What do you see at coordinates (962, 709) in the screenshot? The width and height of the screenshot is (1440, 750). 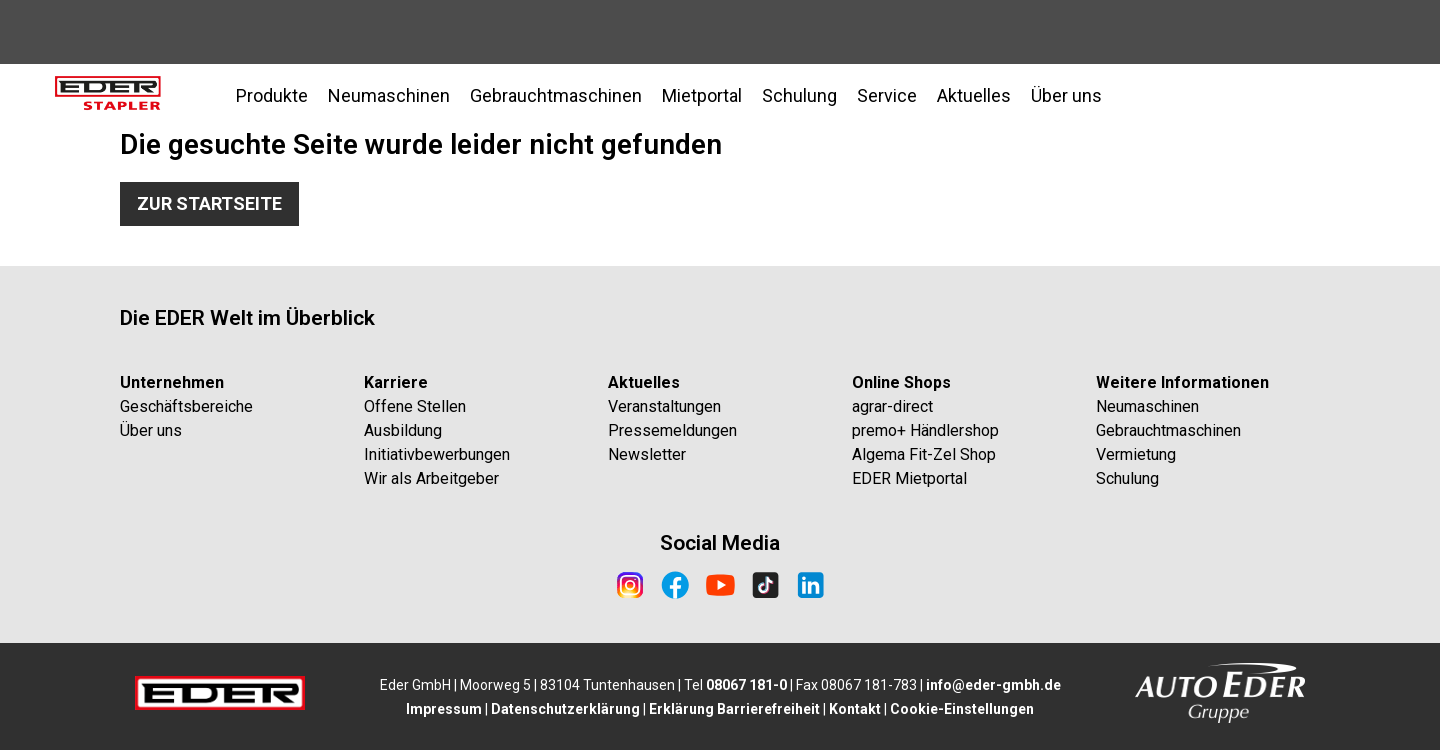 I see `Cookie-Einstellungen` at bounding box center [962, 709].